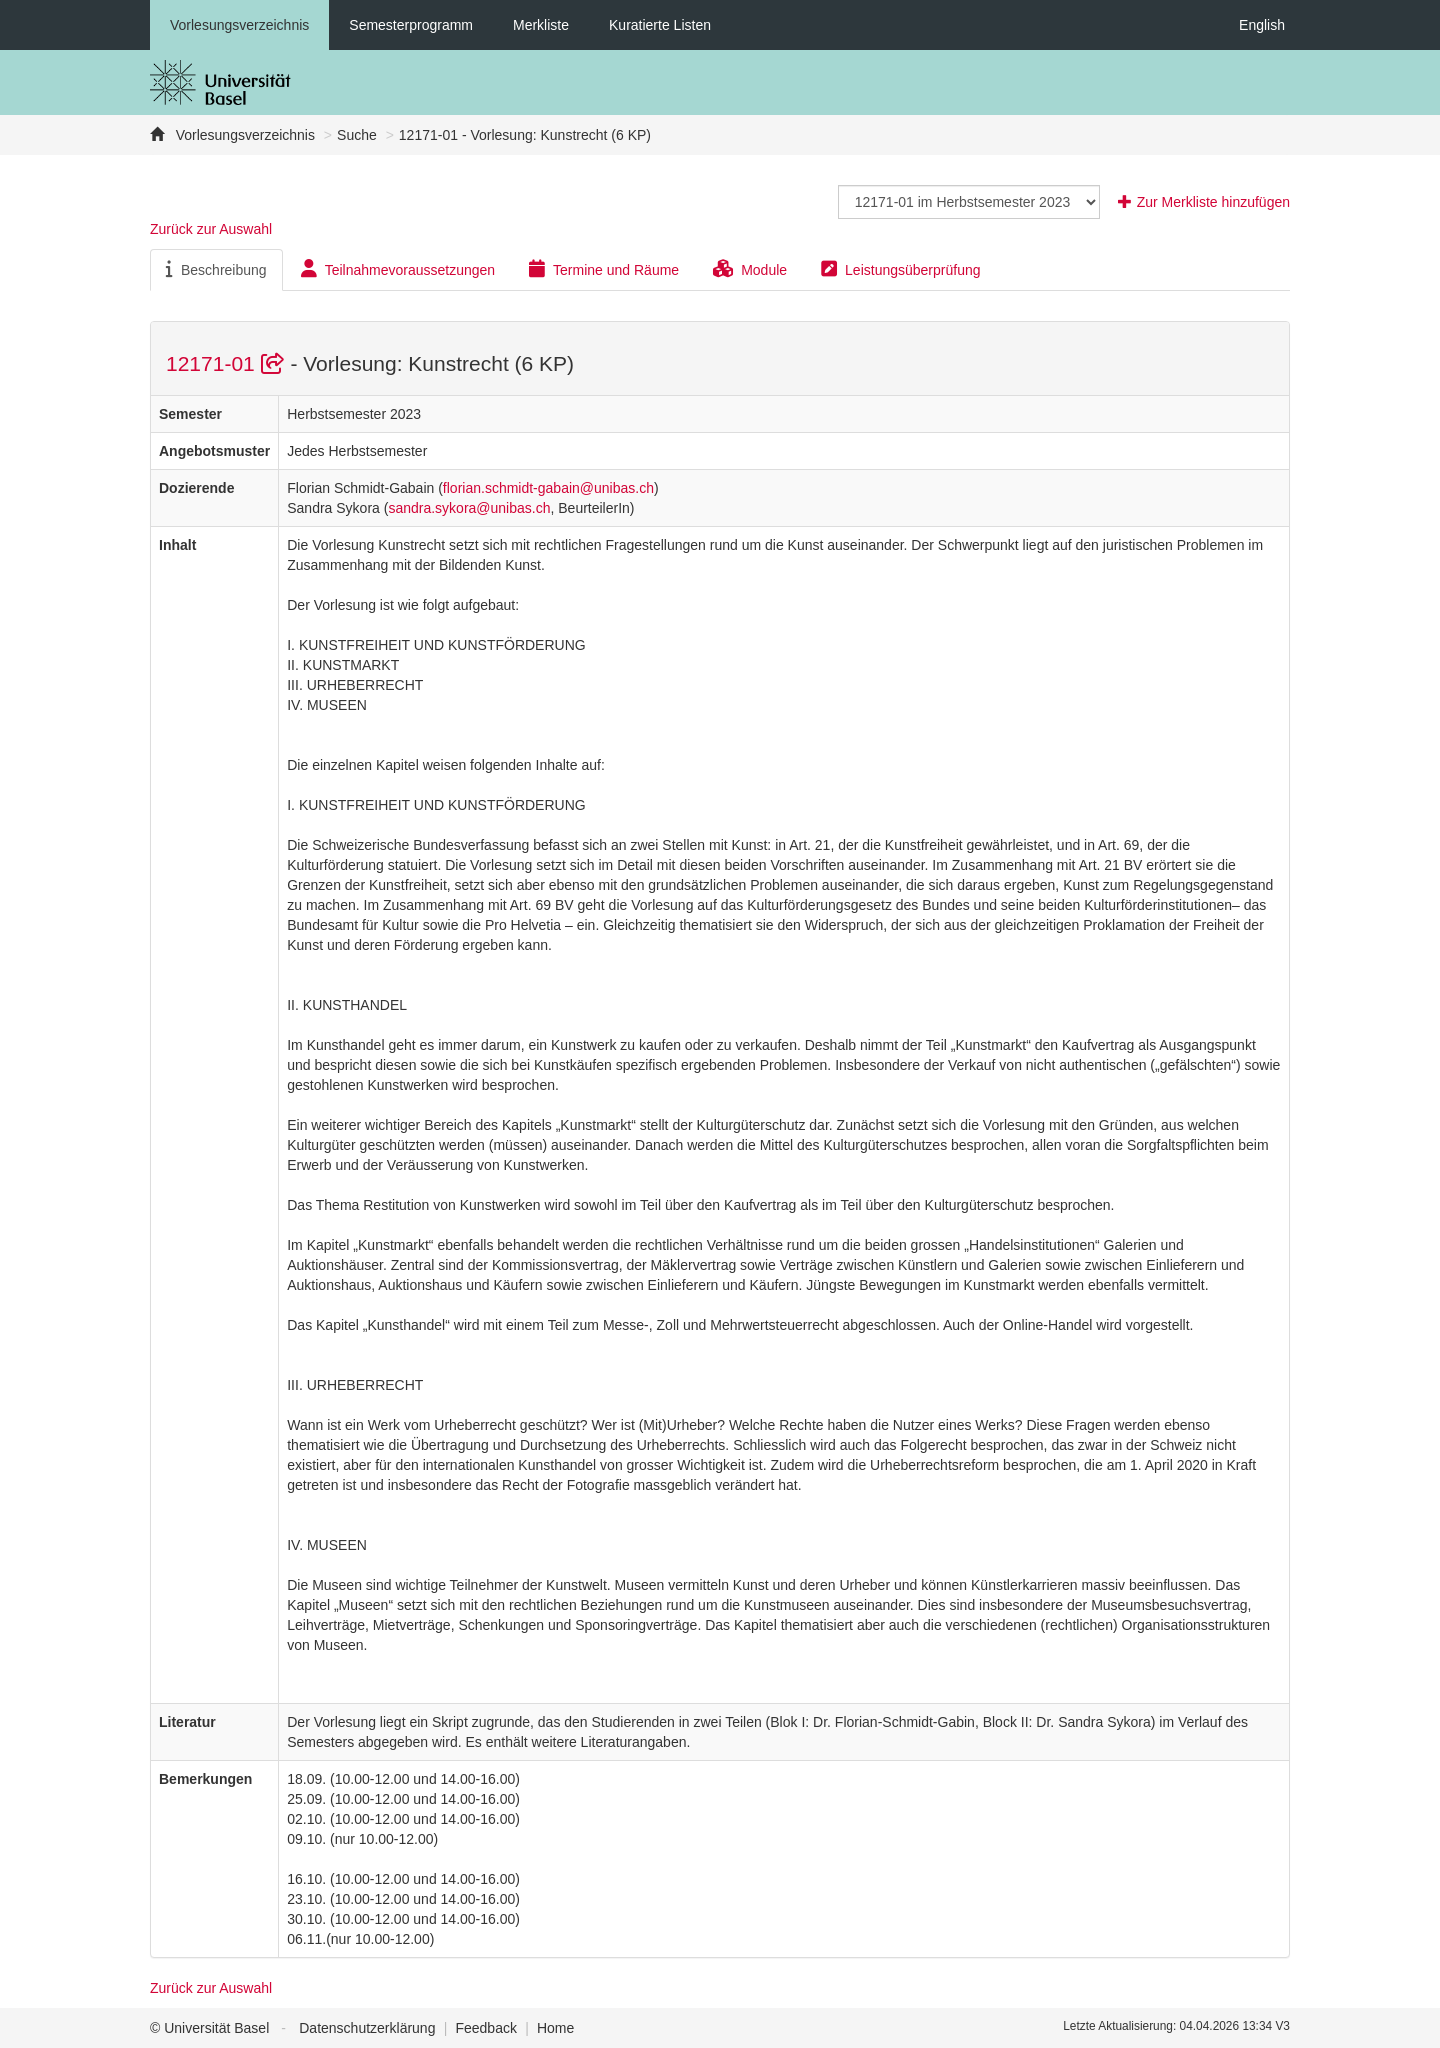 The height and width of the screenshot is (2048, 1440). I want to click on Feedback, so click(485, 2028).